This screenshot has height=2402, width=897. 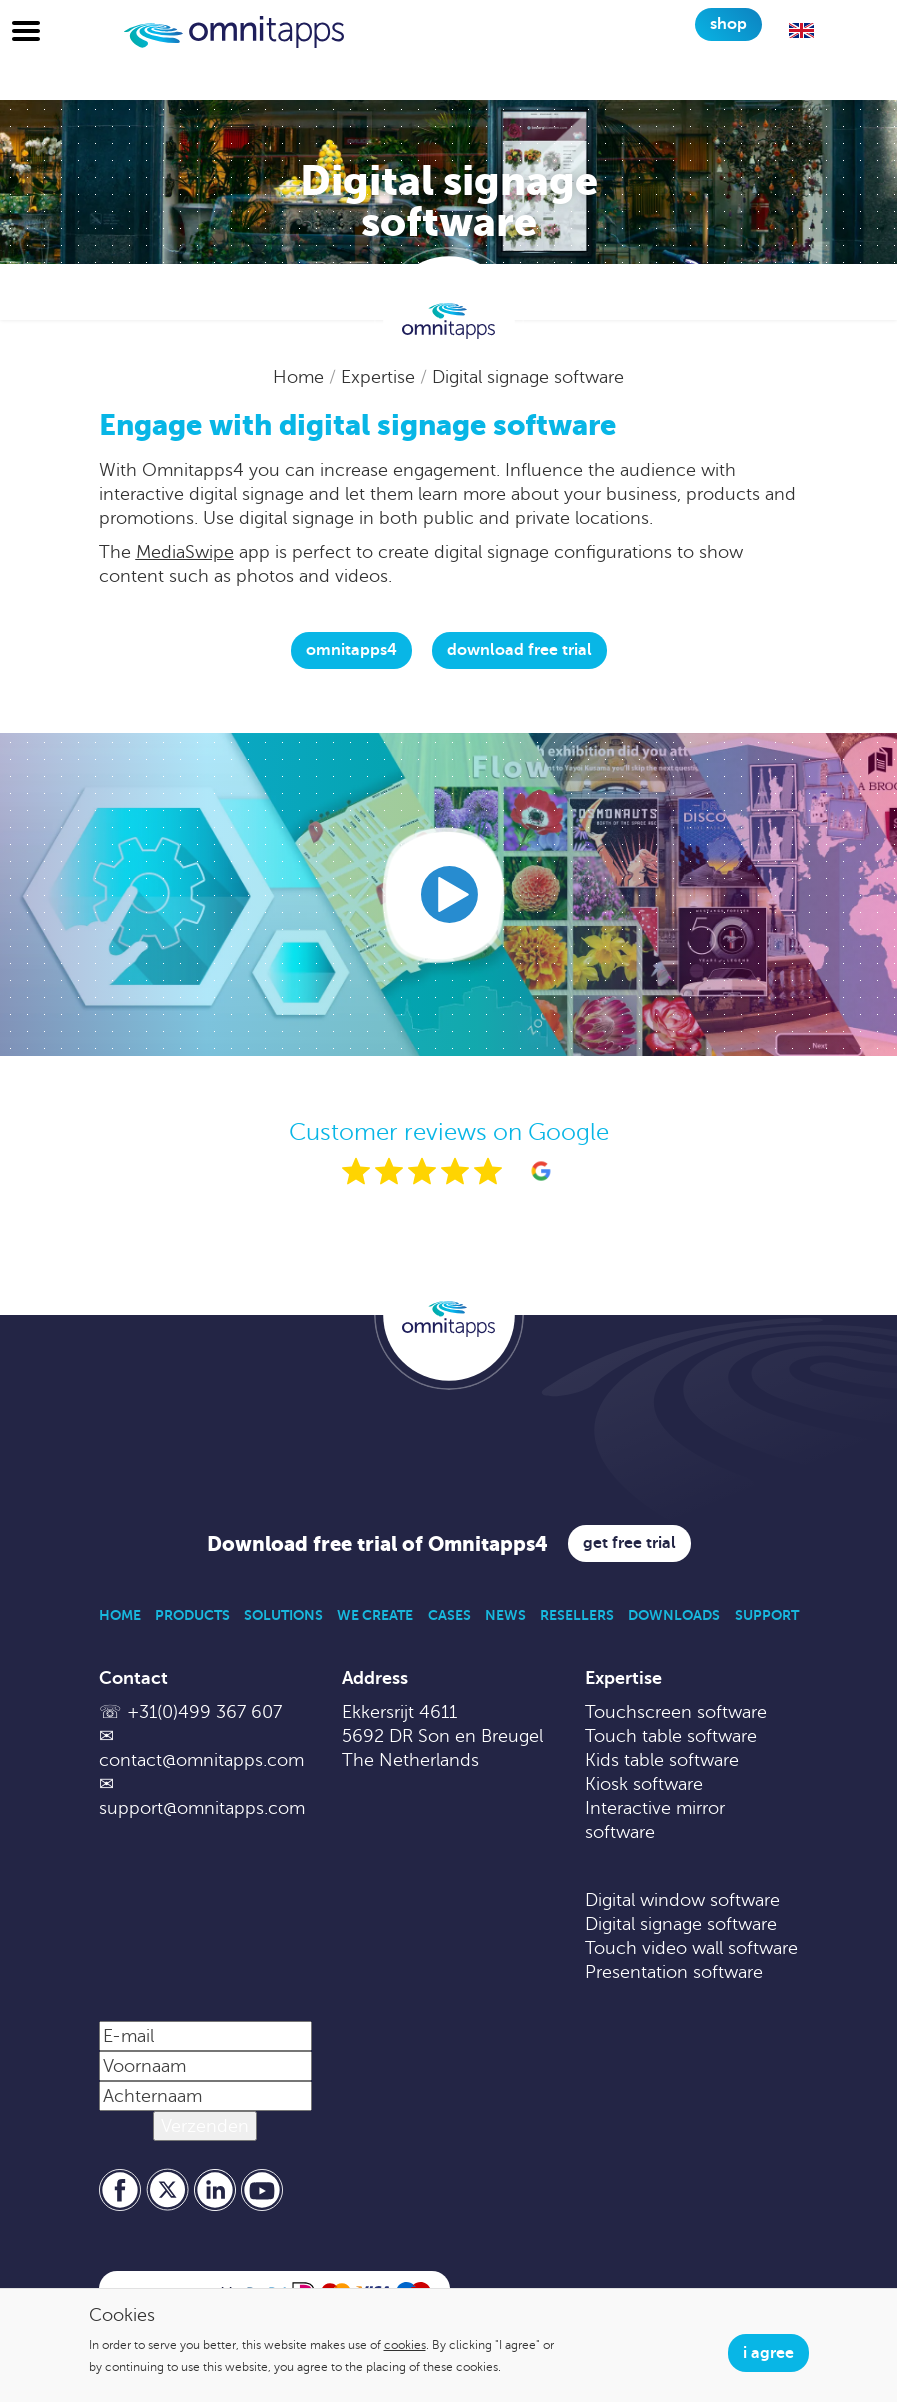 I want to click on We Create, so click(x=375, y=1615).